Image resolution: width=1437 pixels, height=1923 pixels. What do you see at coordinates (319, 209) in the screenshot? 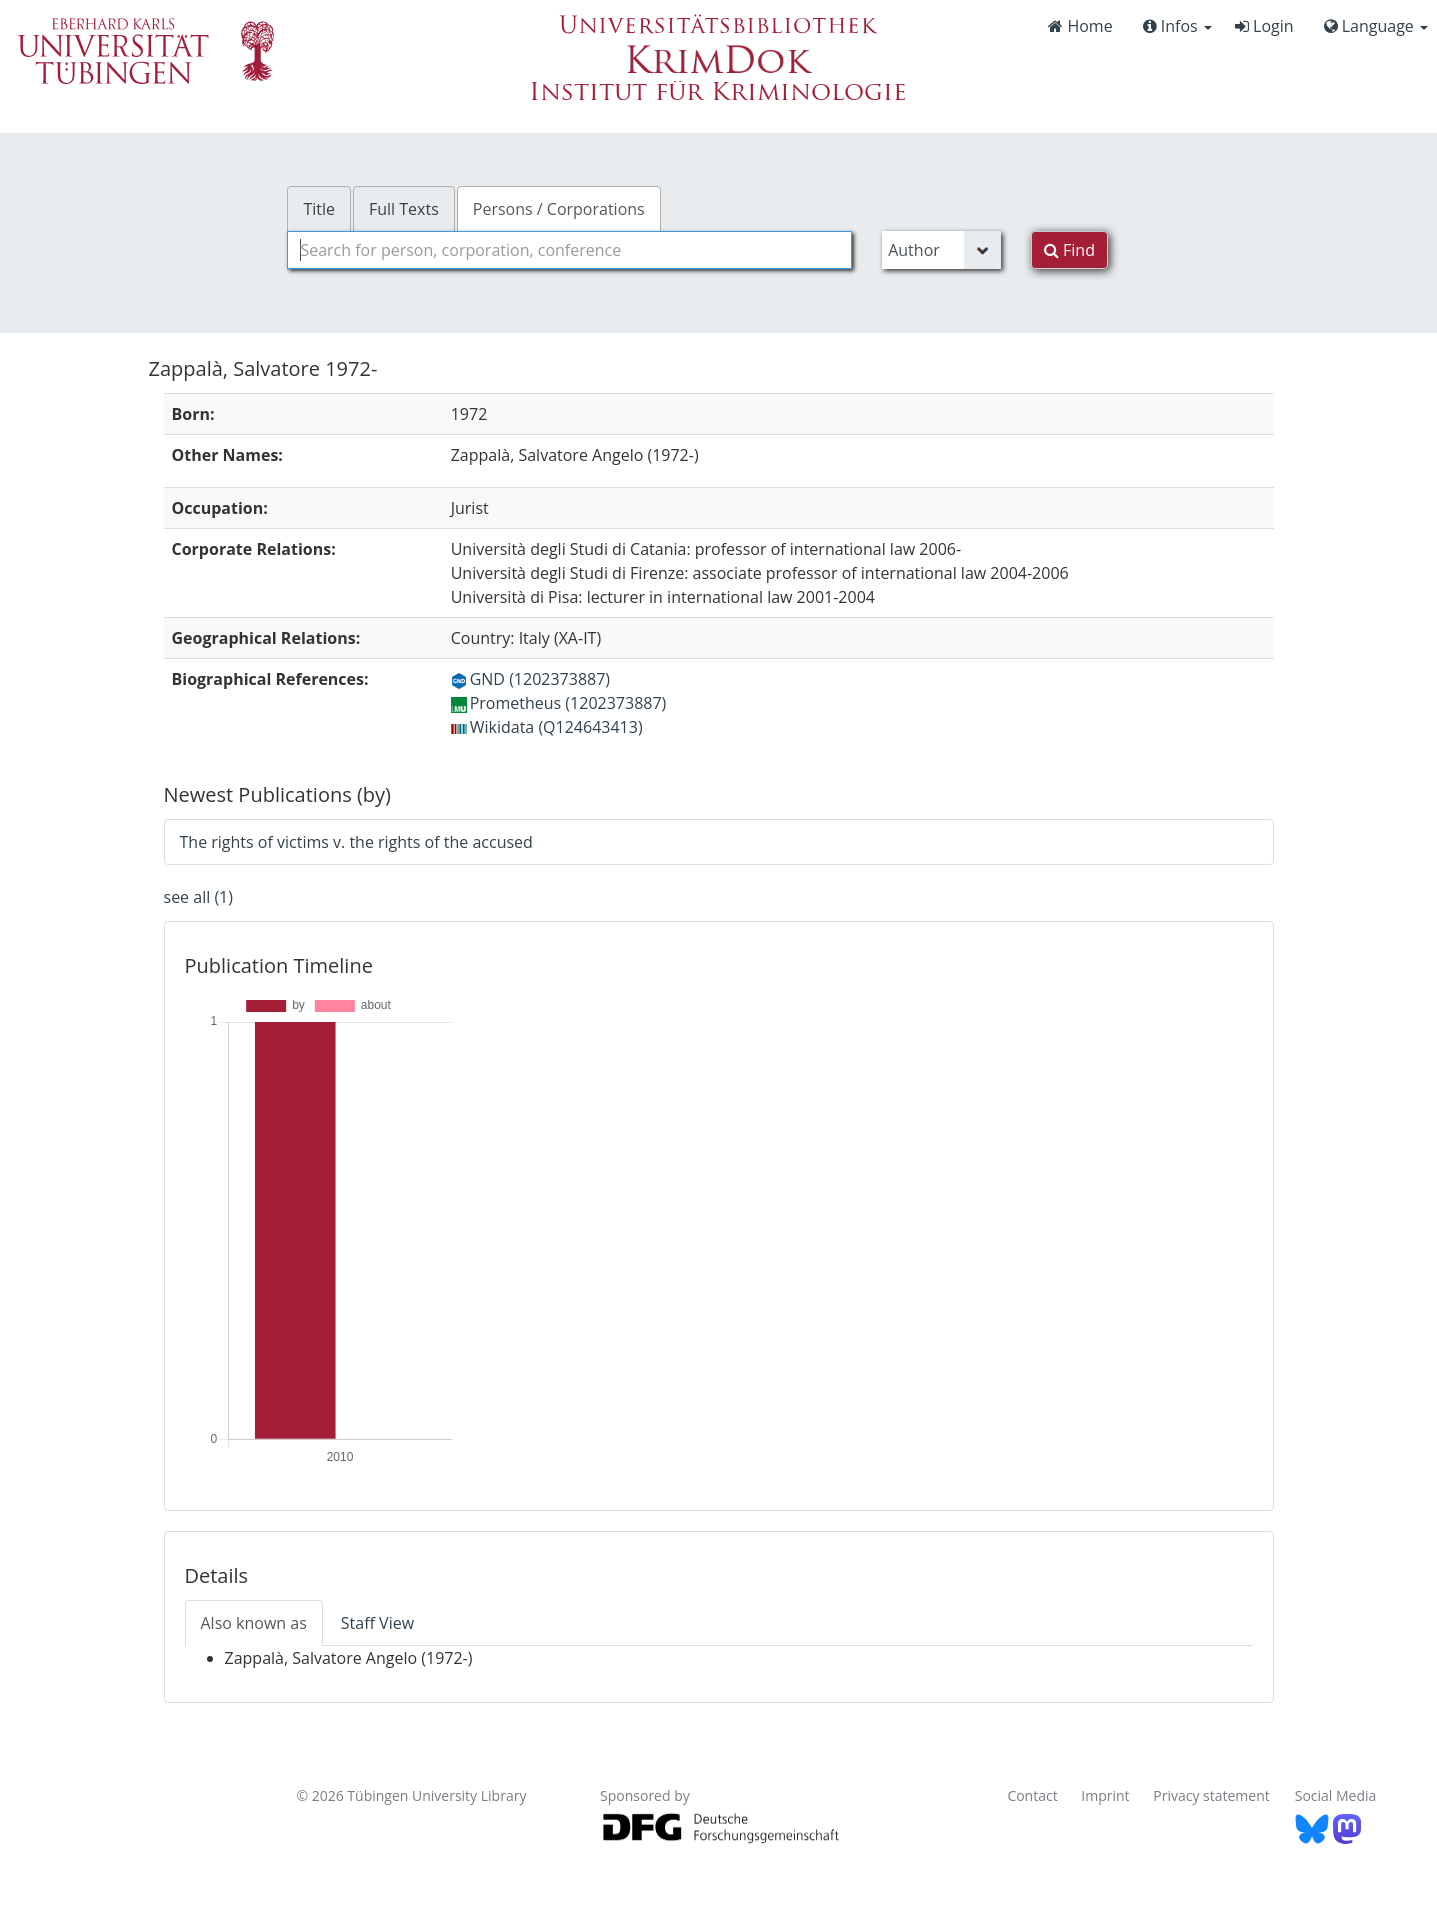
I see `Title` at bounding box center [319, 209].